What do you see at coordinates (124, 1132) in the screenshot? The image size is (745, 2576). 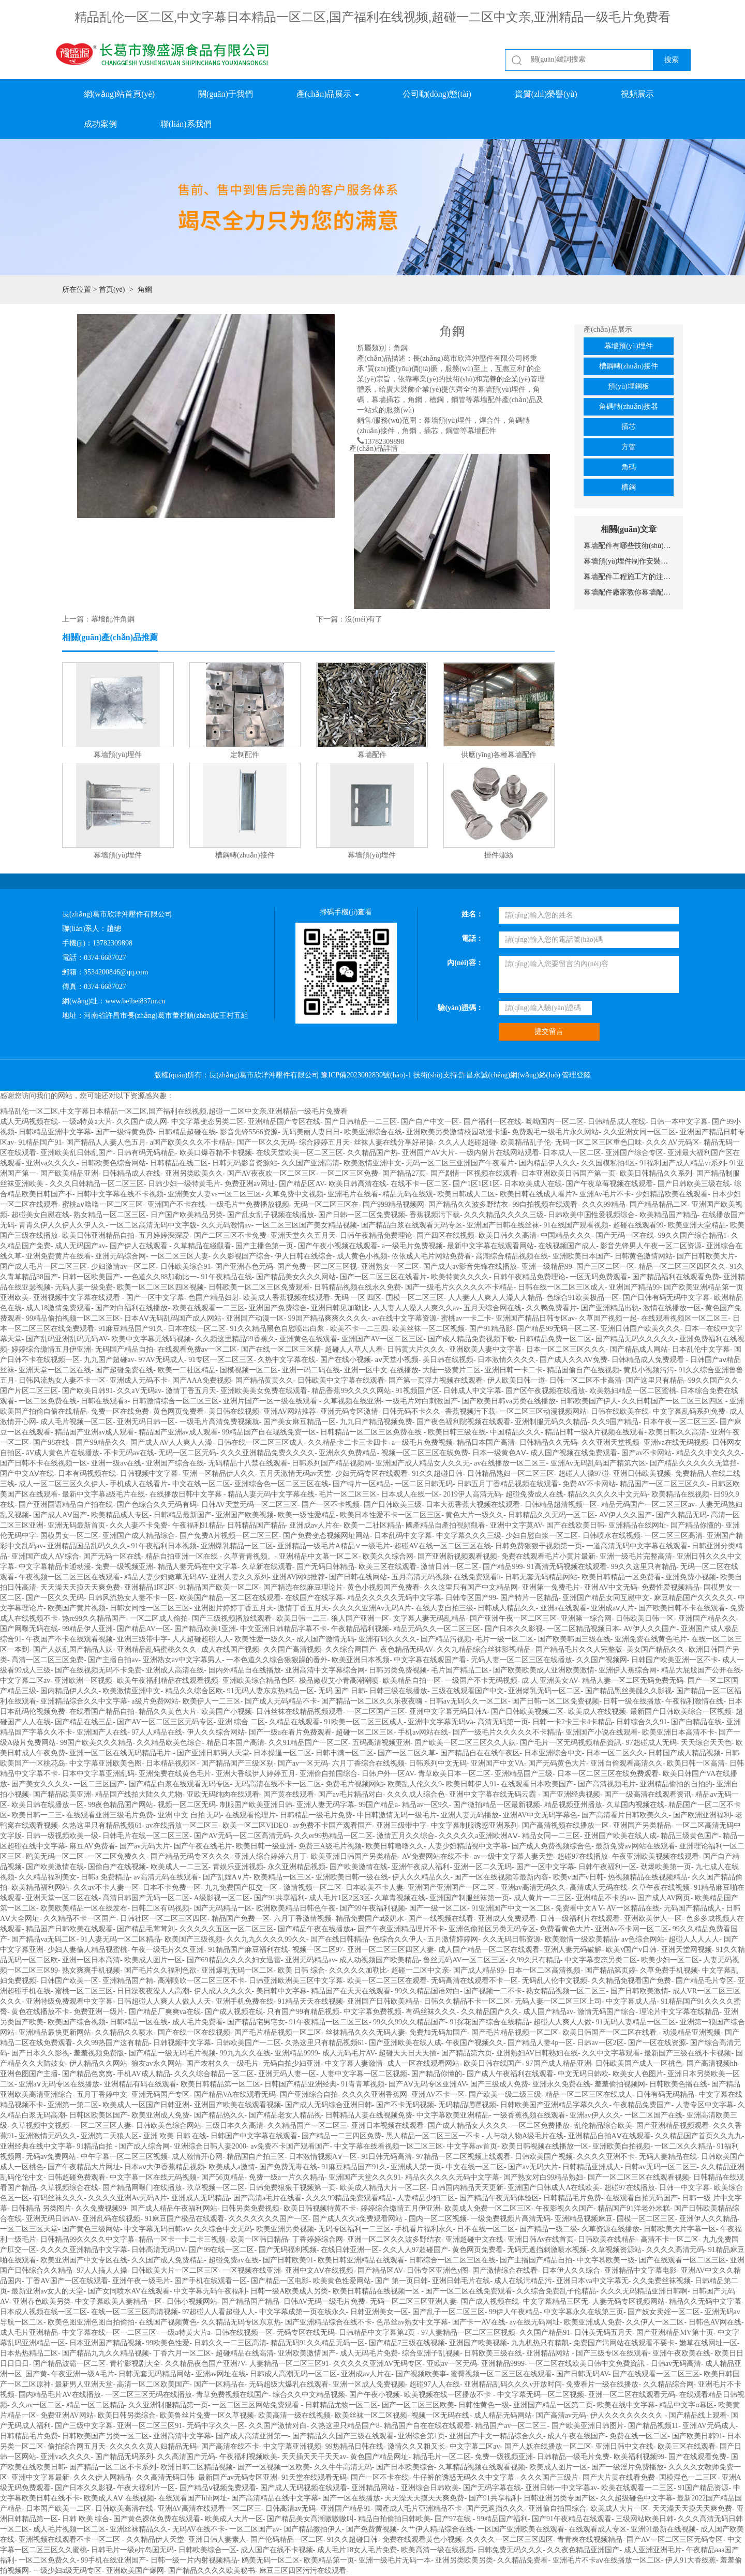 I see `国产一级特黄免费` at bounding box center [124, 1132].